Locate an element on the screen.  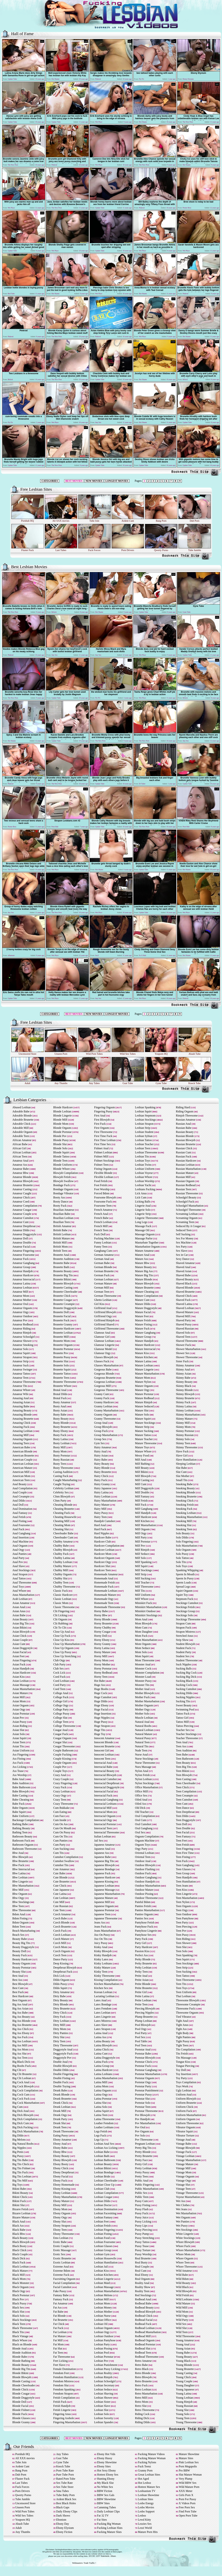
Huge Tits is located at coordinates (99, 1729).